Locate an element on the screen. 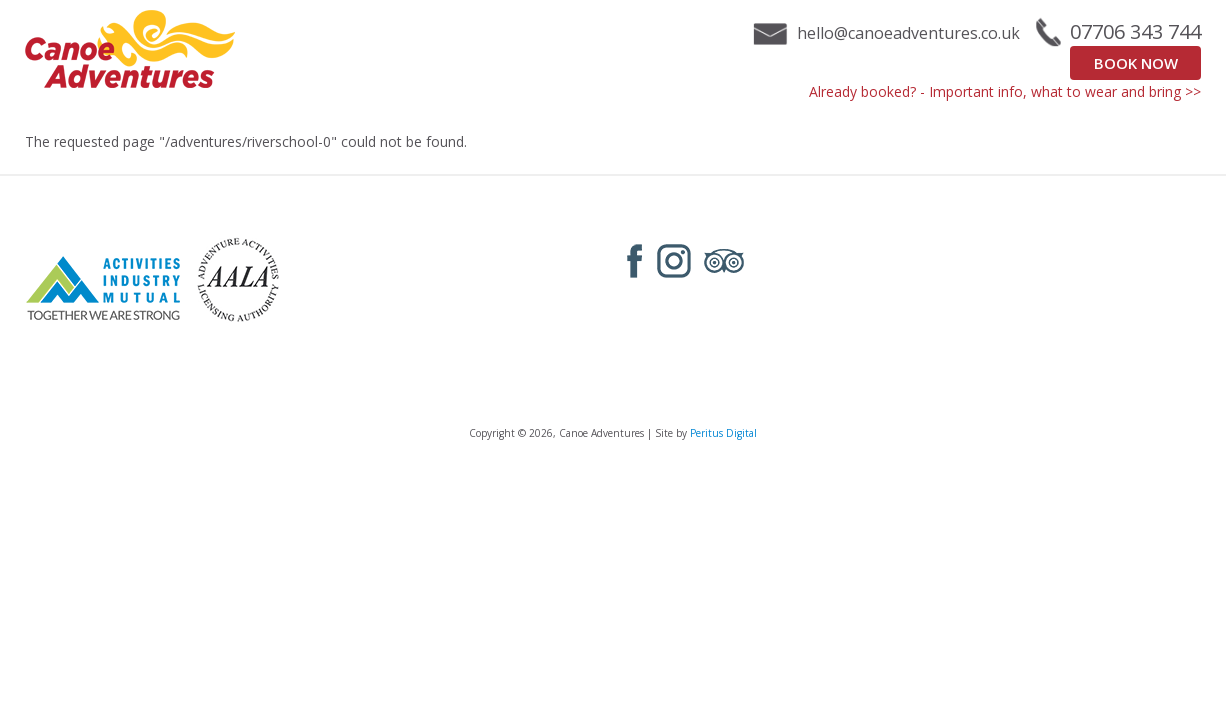 The image size is (1226, 720). Already booked? - Important info, what to wear and bring >> is located at coordinates (1005, 91).